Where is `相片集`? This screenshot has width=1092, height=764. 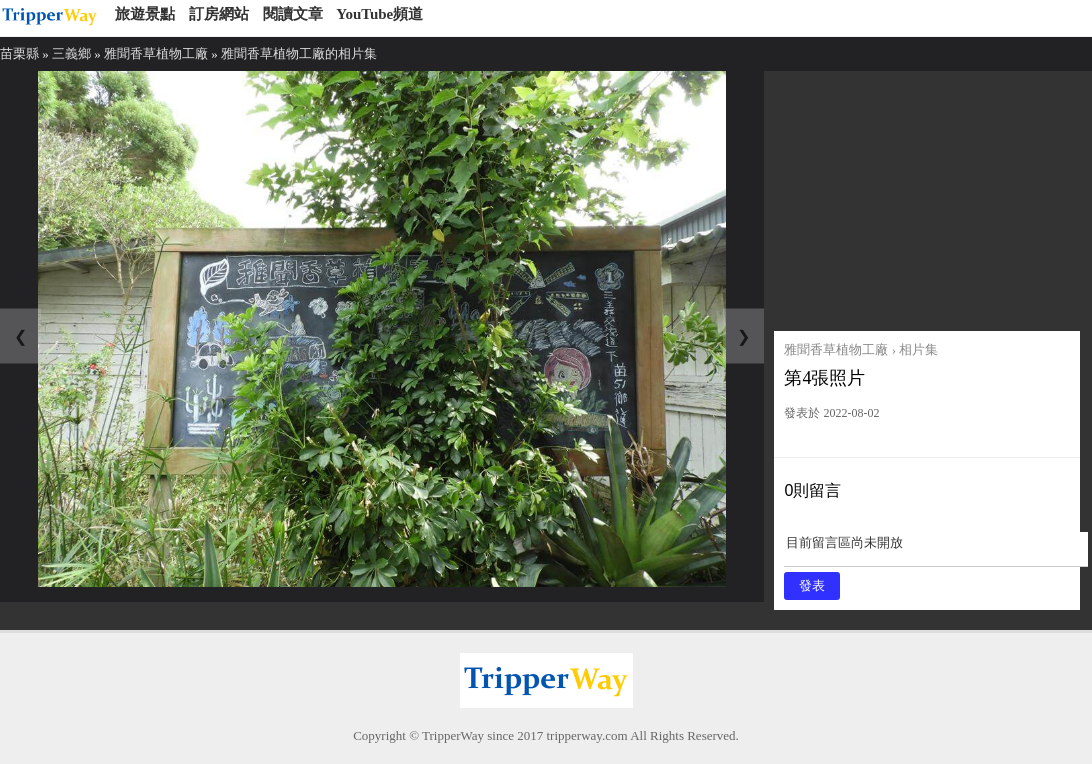
相片集 is located at coordinates (918, 349).